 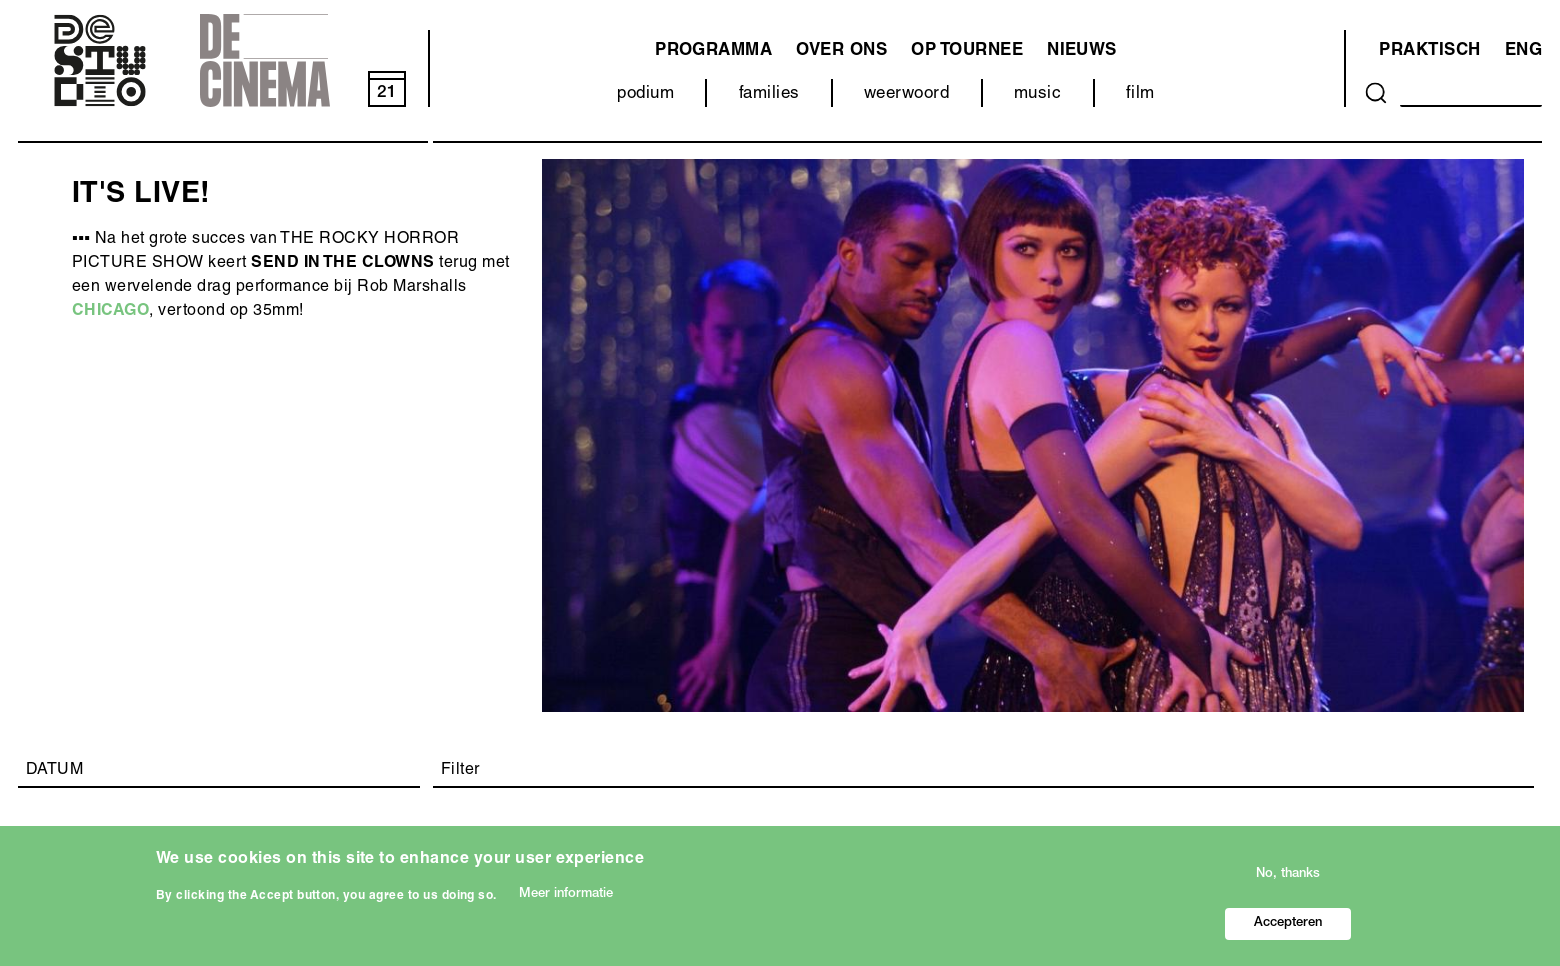 What do you see at coordinates (769, 94) in the screenshot?
I see `families` at bounding box center [769, 94].